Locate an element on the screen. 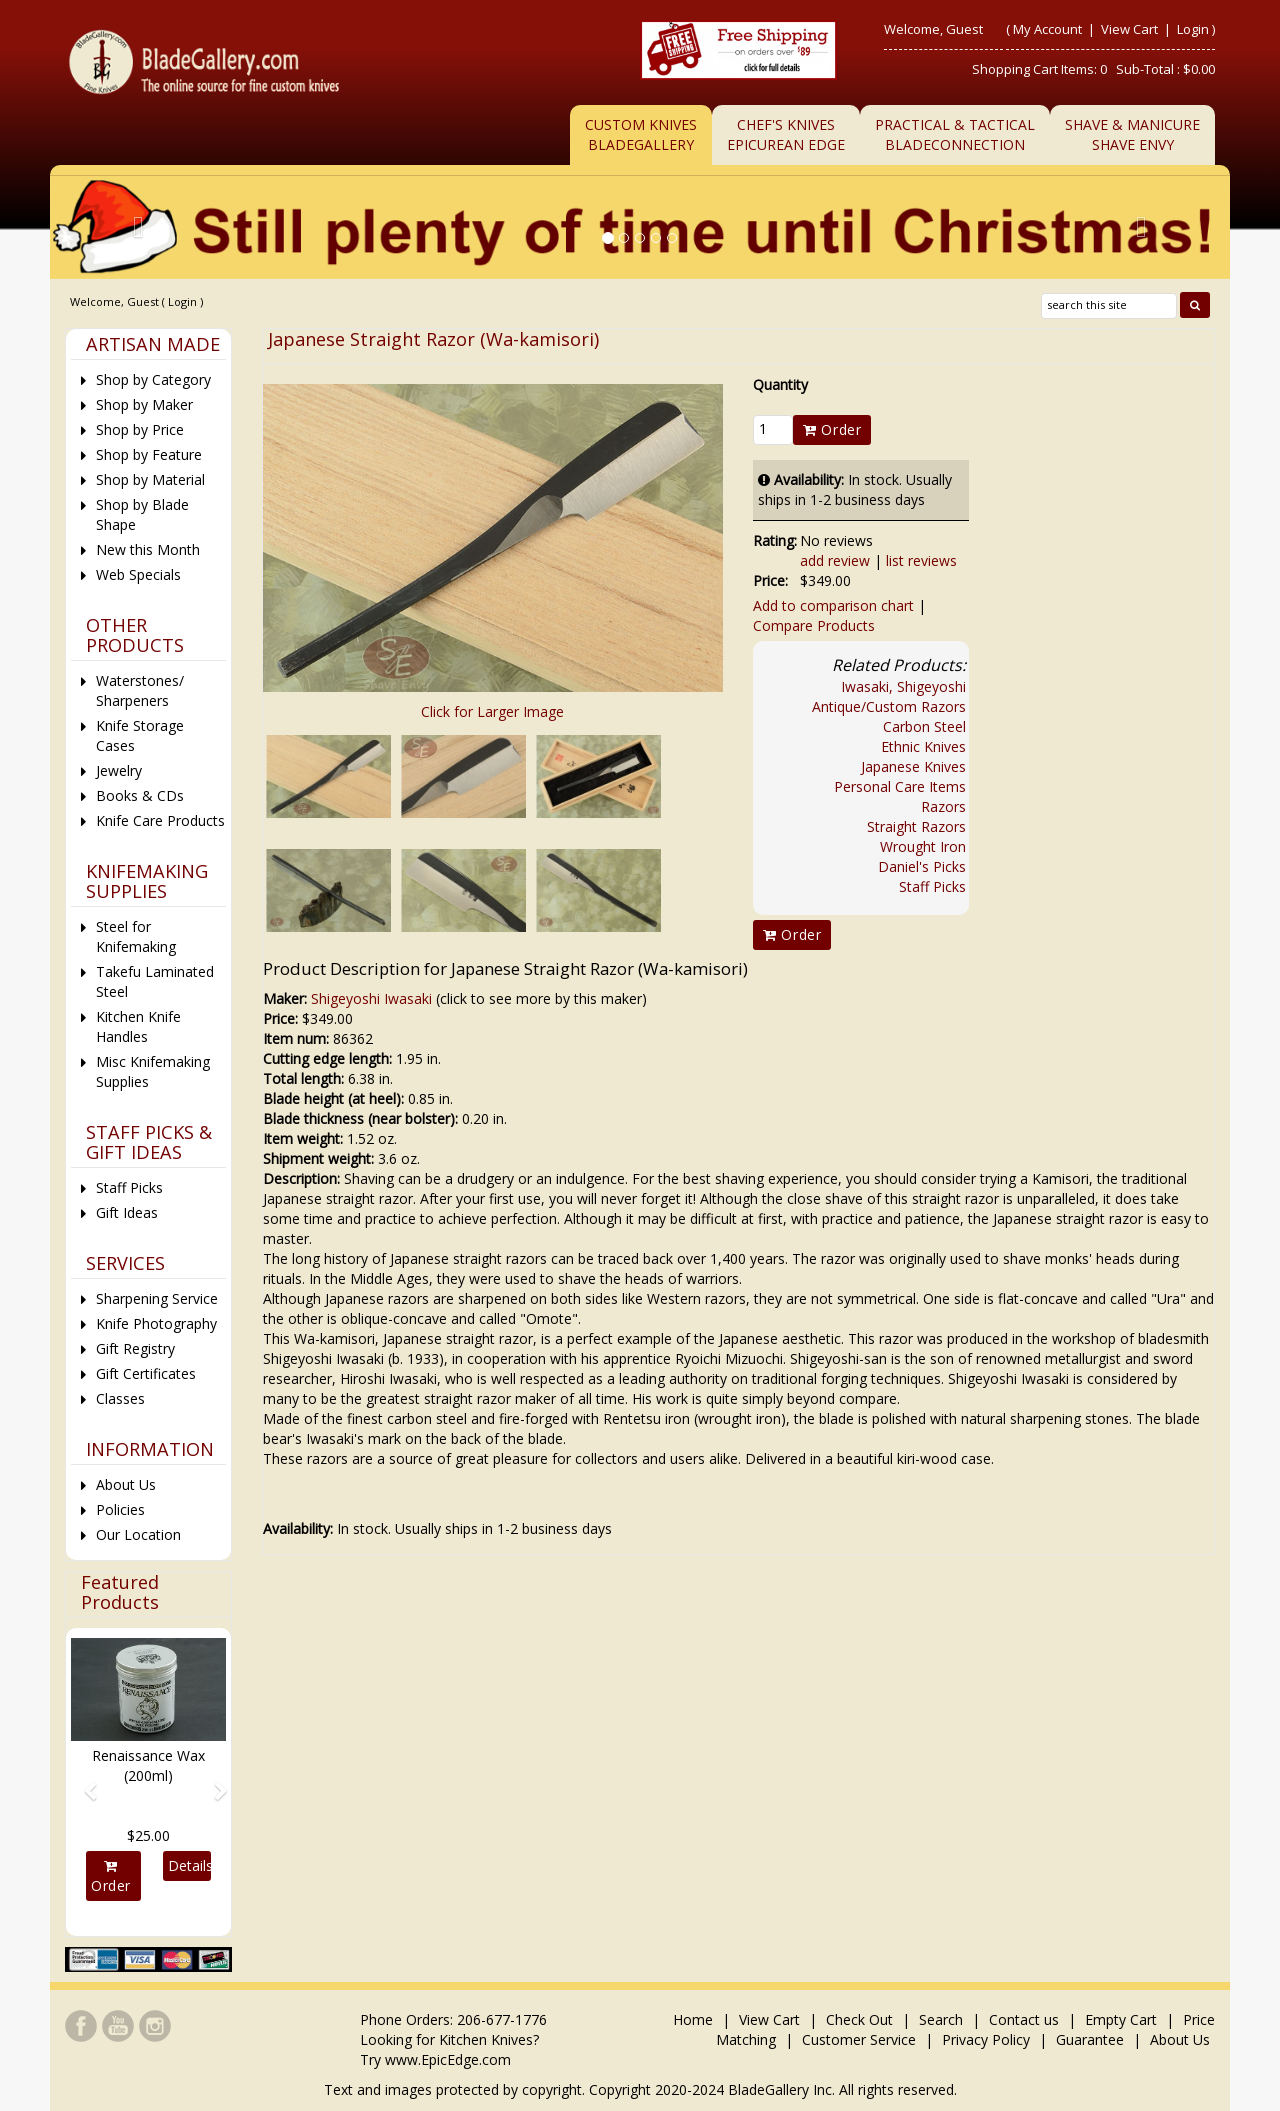 This screenshot has width=1280, height=2111. Our Location is located at coordinates (138, 1534).